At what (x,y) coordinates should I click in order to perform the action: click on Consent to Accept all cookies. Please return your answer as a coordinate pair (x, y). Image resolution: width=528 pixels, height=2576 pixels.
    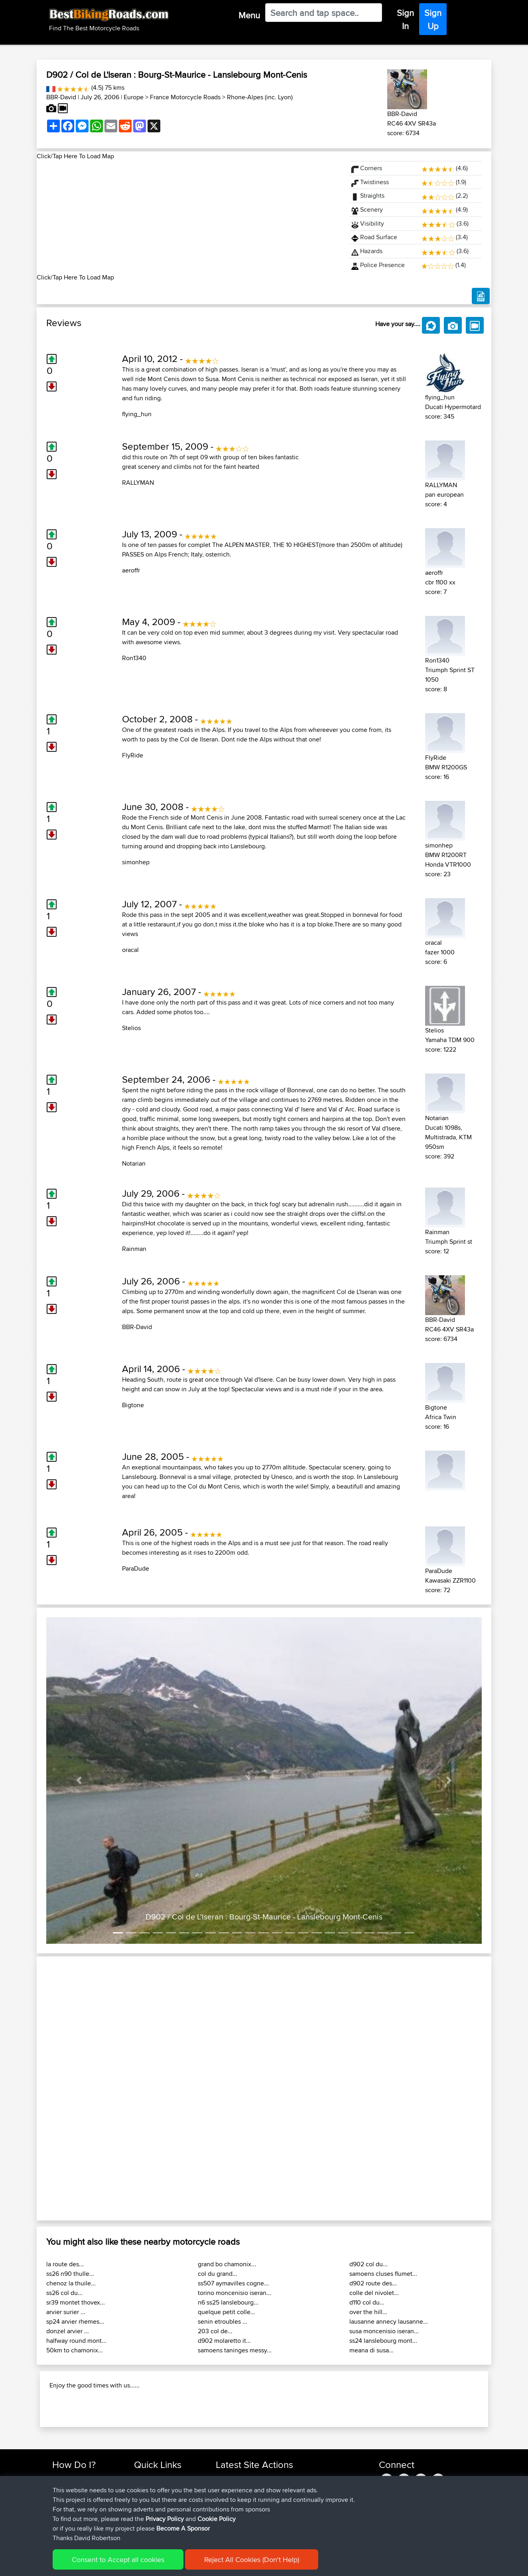
    Looking at the image, I should click on (118, 2559).